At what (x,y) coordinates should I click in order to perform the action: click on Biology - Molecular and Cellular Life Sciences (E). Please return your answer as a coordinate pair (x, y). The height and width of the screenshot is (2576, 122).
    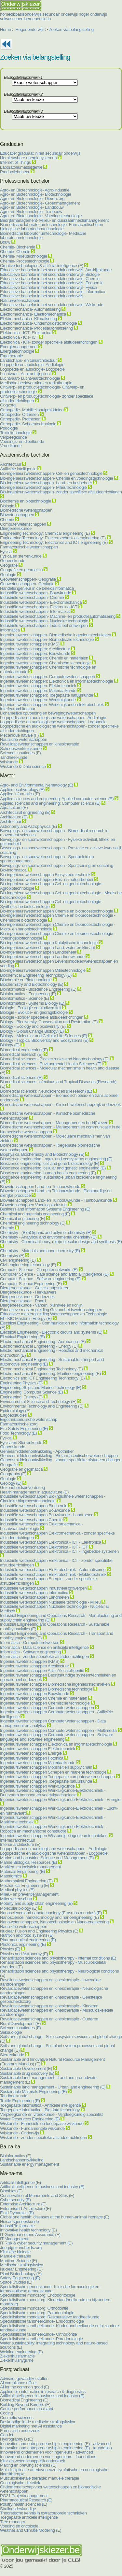
    Looking at the image, I should click on (43, 1035).